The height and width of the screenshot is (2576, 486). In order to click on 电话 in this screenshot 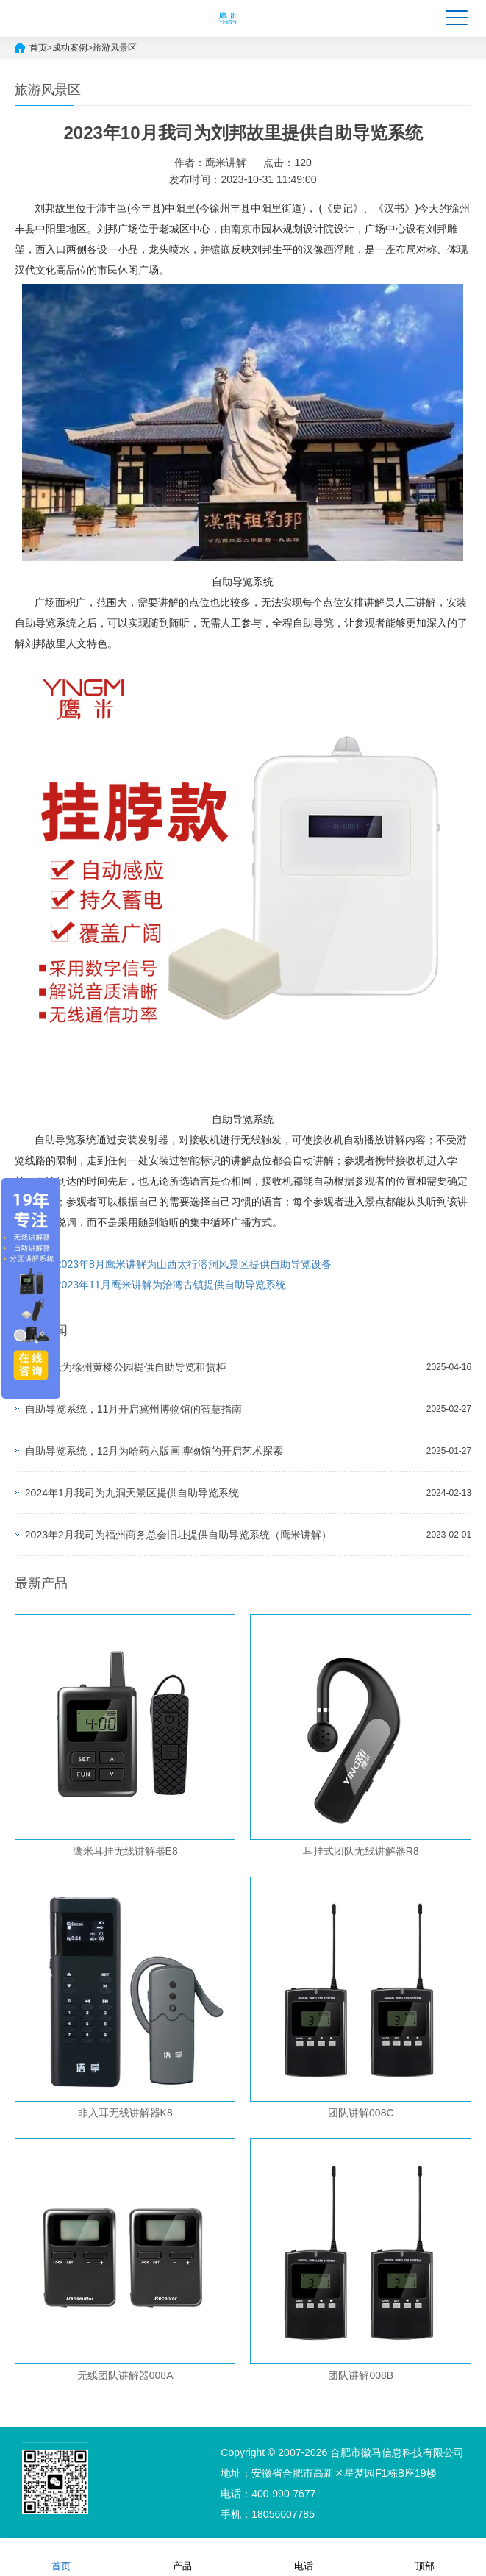, I will do `click(303, 2556)`.